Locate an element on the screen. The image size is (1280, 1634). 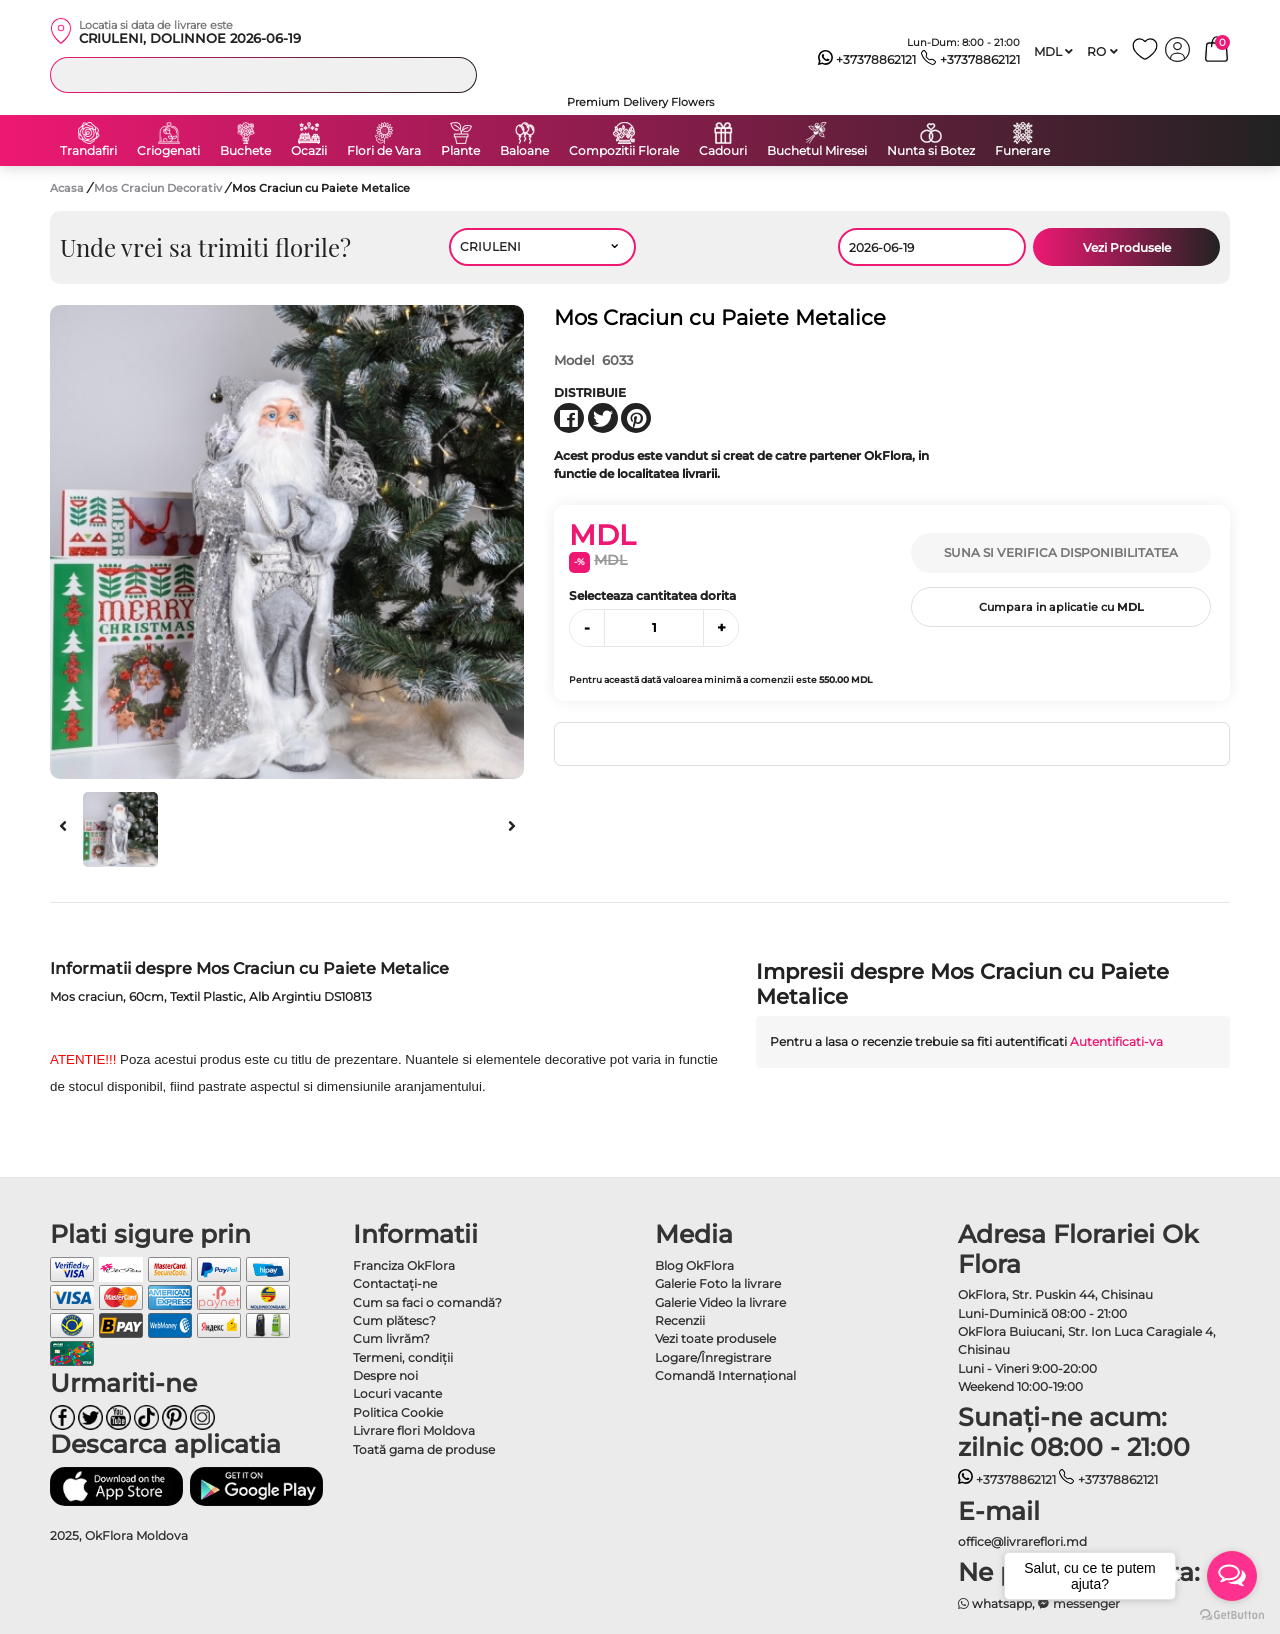
Cumpara in aplicatie cu is located at coordinates (1061, 607).